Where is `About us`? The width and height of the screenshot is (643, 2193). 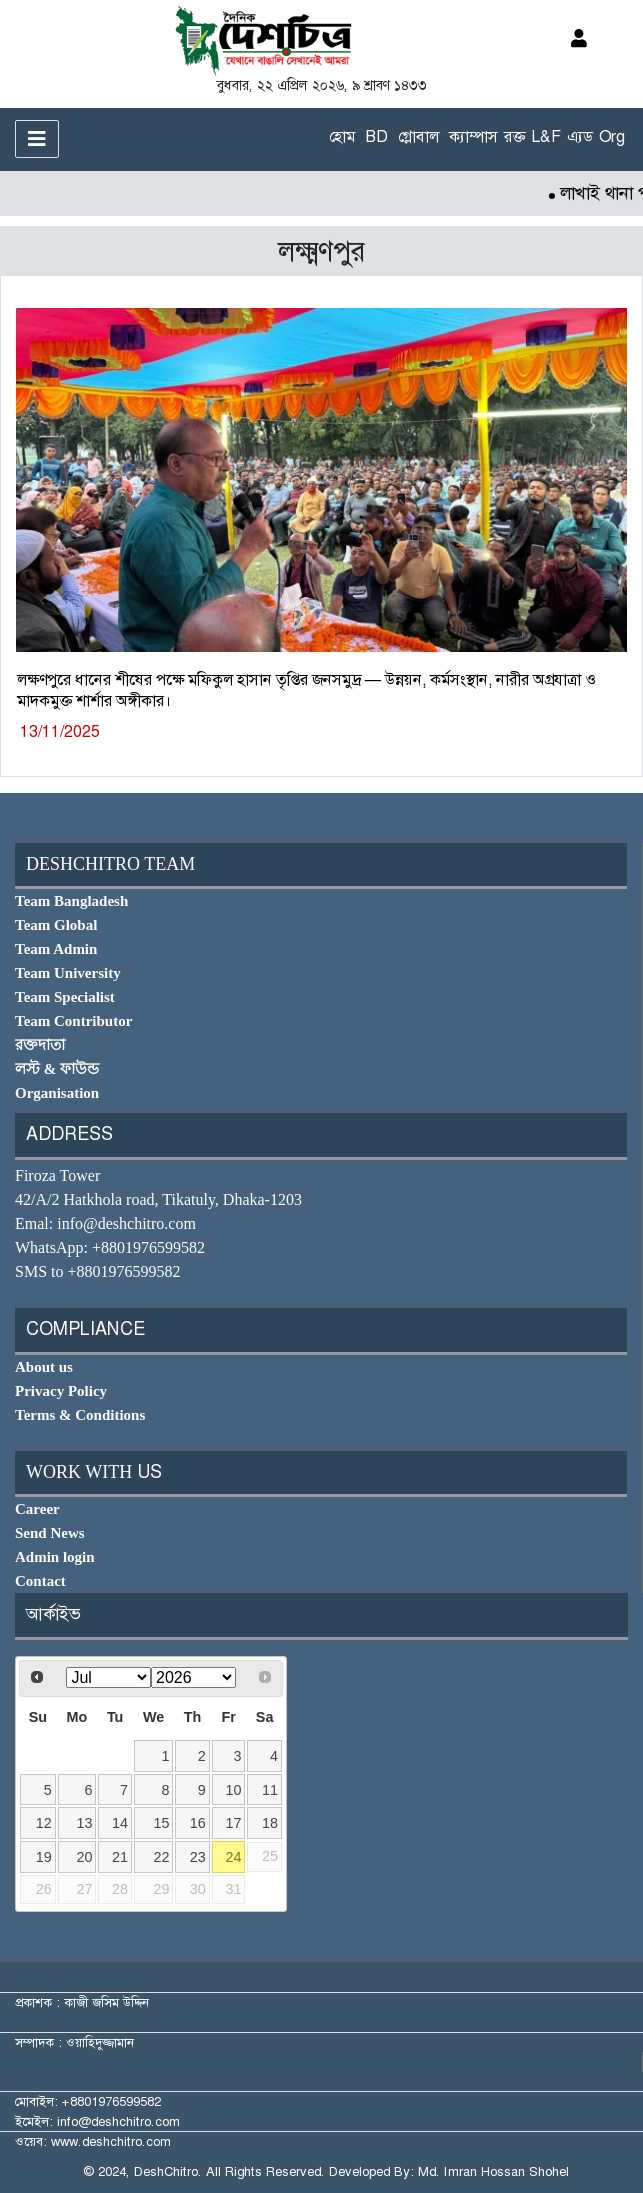
About us is located at coordinates (44, 1367).